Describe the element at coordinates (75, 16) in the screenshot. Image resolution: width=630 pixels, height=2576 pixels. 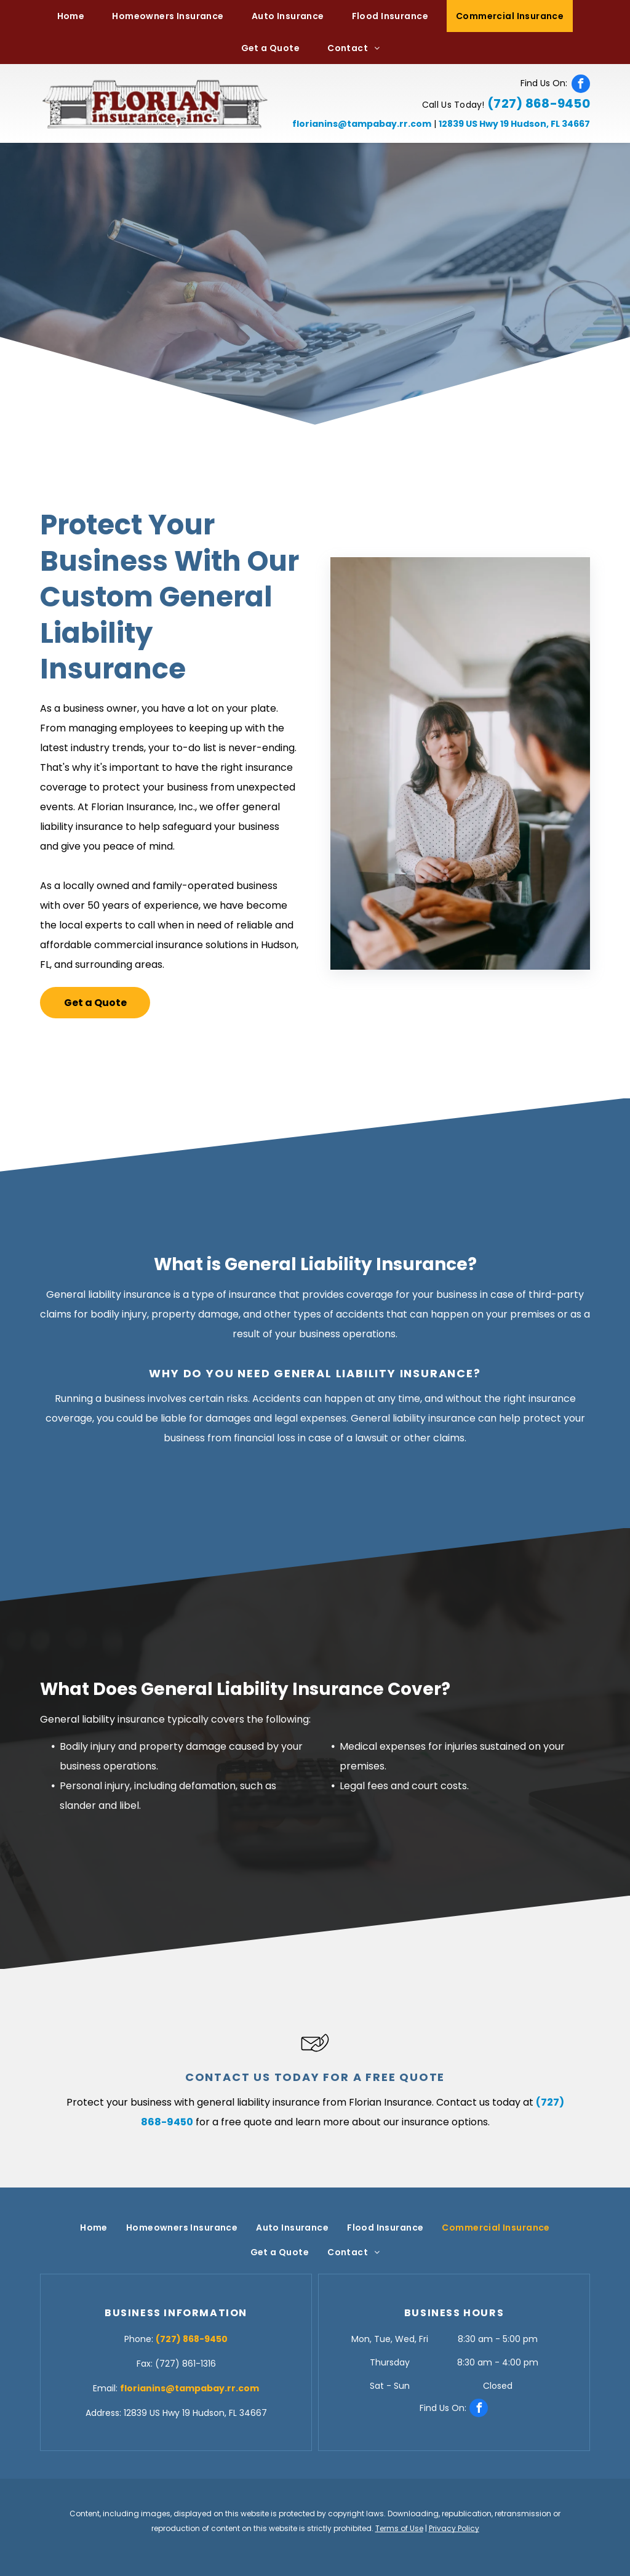
I see `[menuitem]` at that location.